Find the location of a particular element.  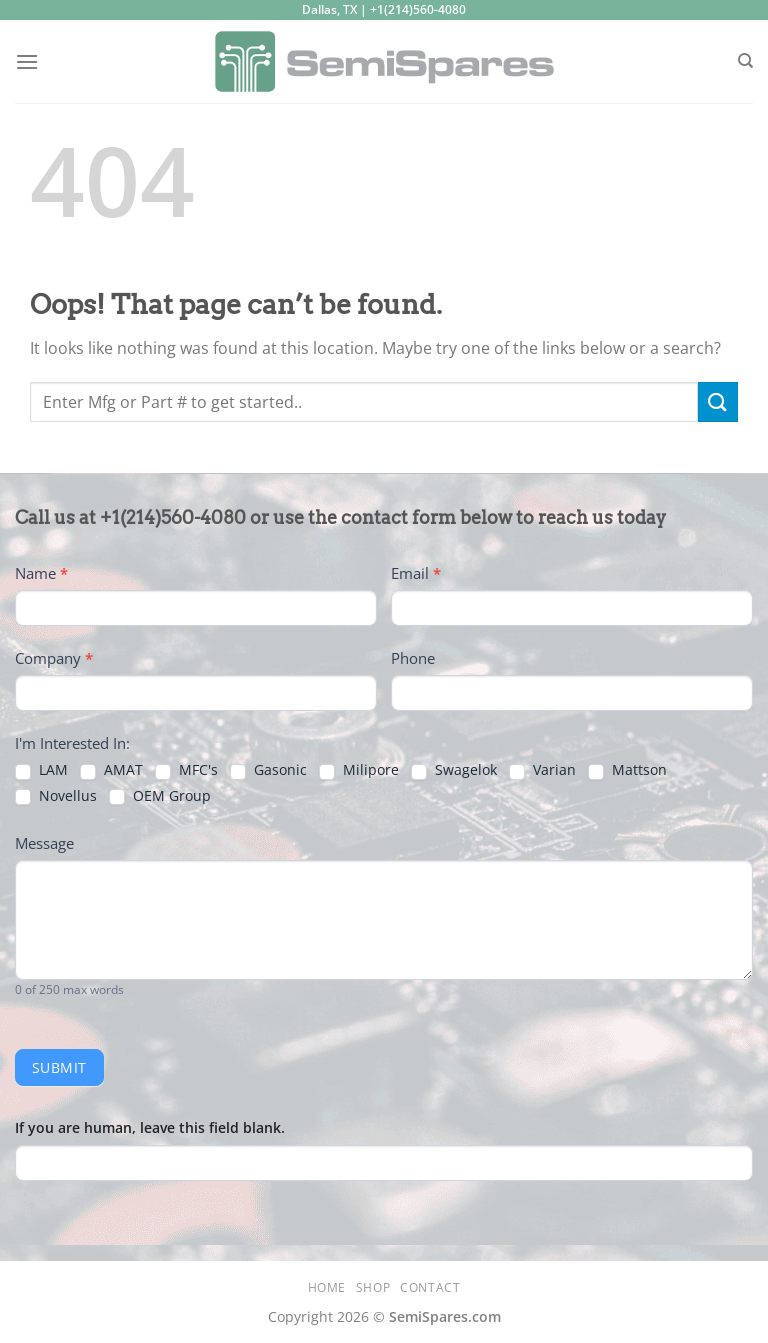

Home is located at coordinates (327, 1287).